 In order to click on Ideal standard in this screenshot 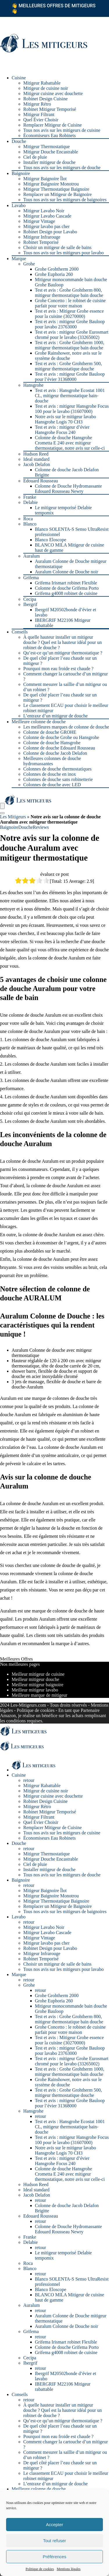, I will do `click(36, 459)`.